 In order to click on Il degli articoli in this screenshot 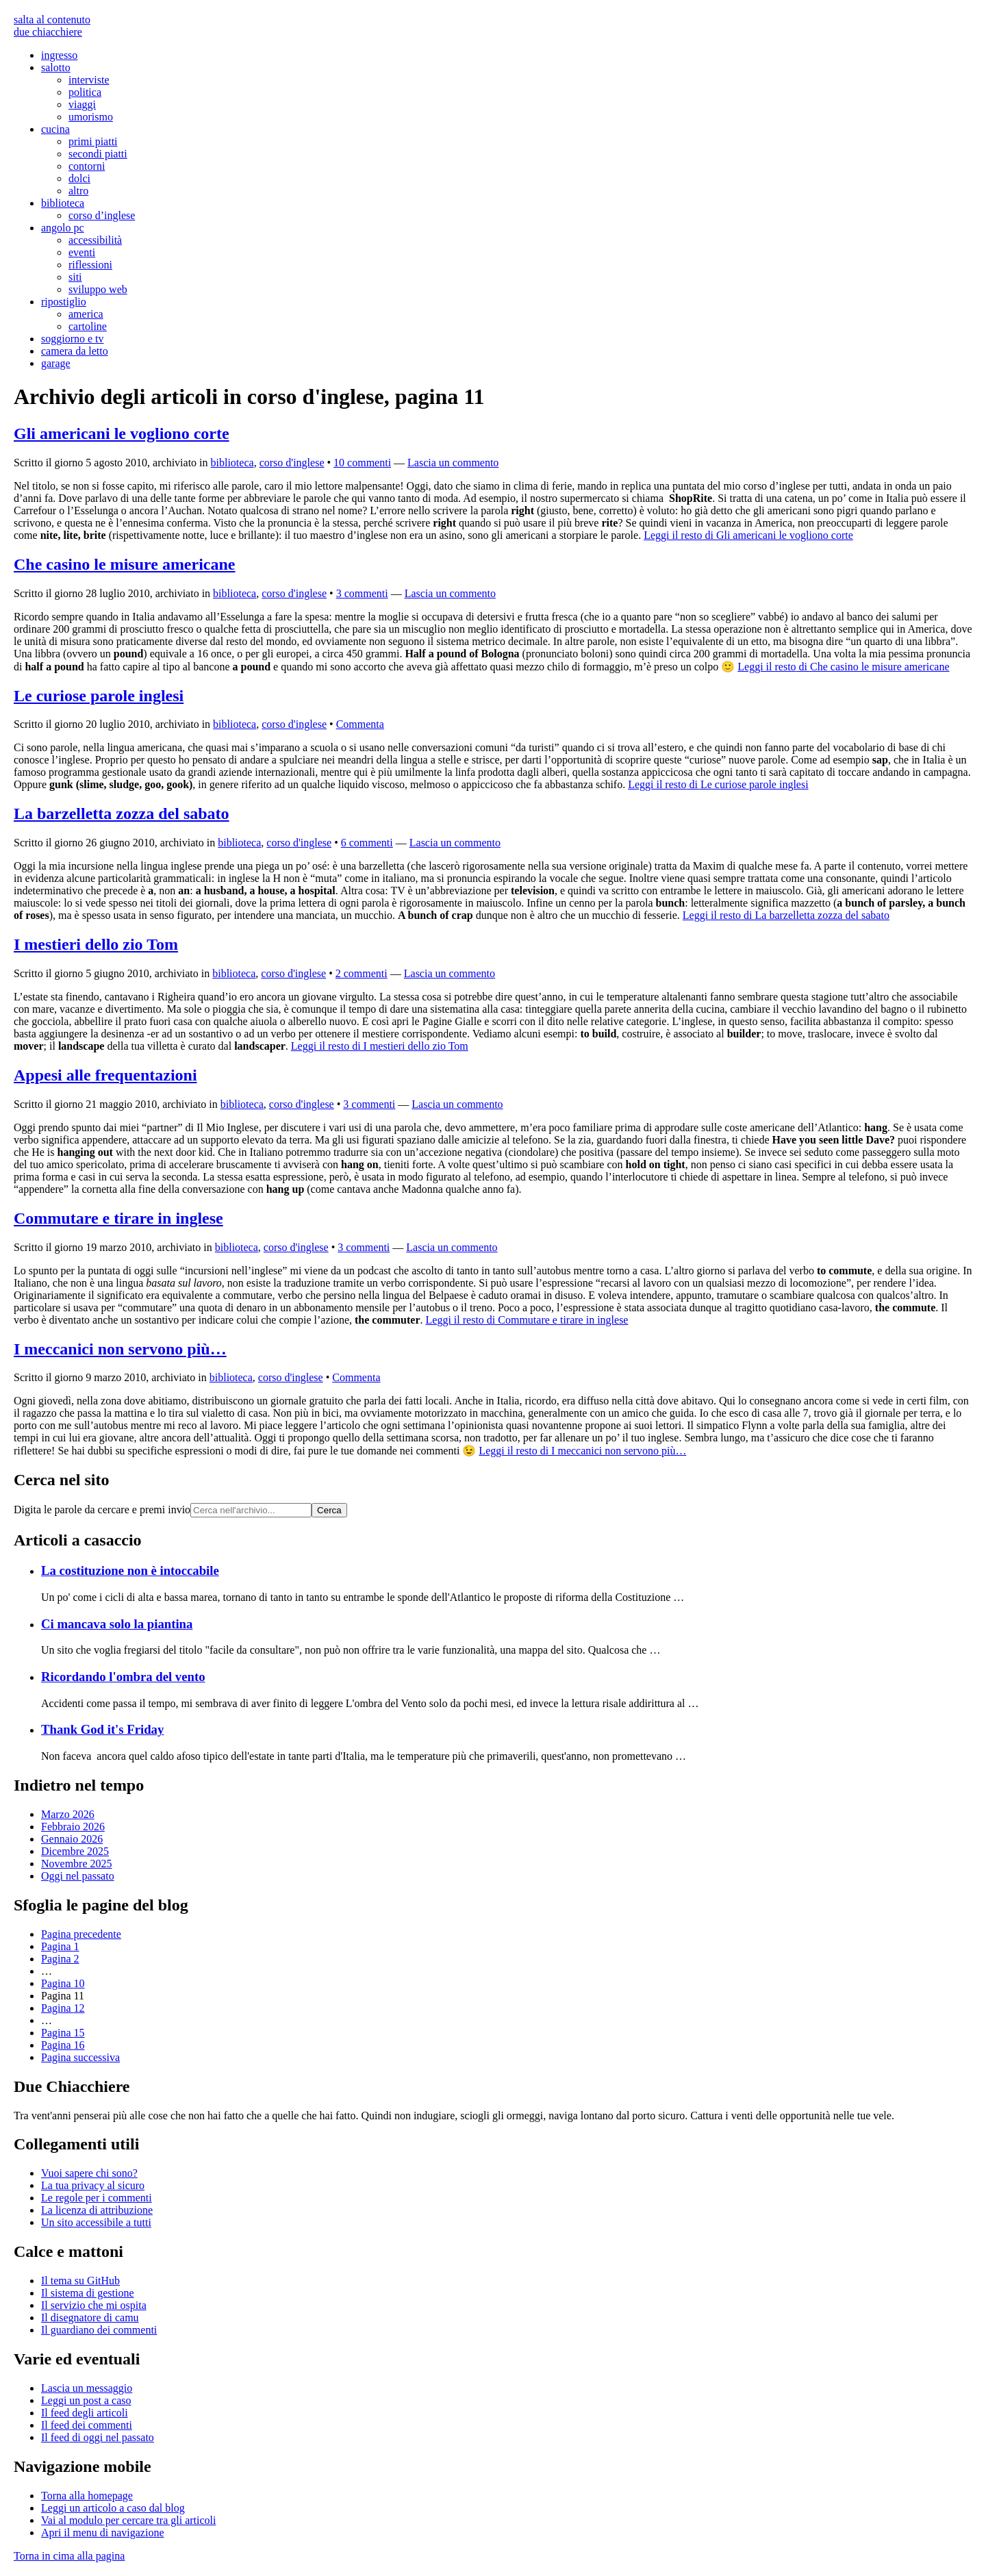, I will do `click(84, 2413)`.